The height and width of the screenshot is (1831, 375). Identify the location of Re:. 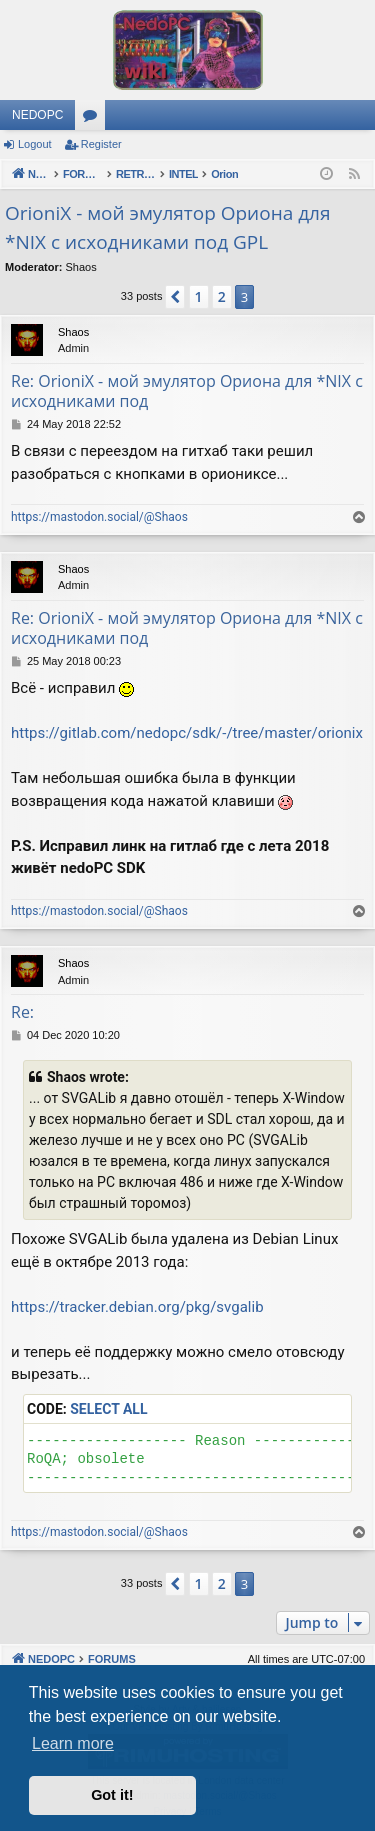
(22, 1012).